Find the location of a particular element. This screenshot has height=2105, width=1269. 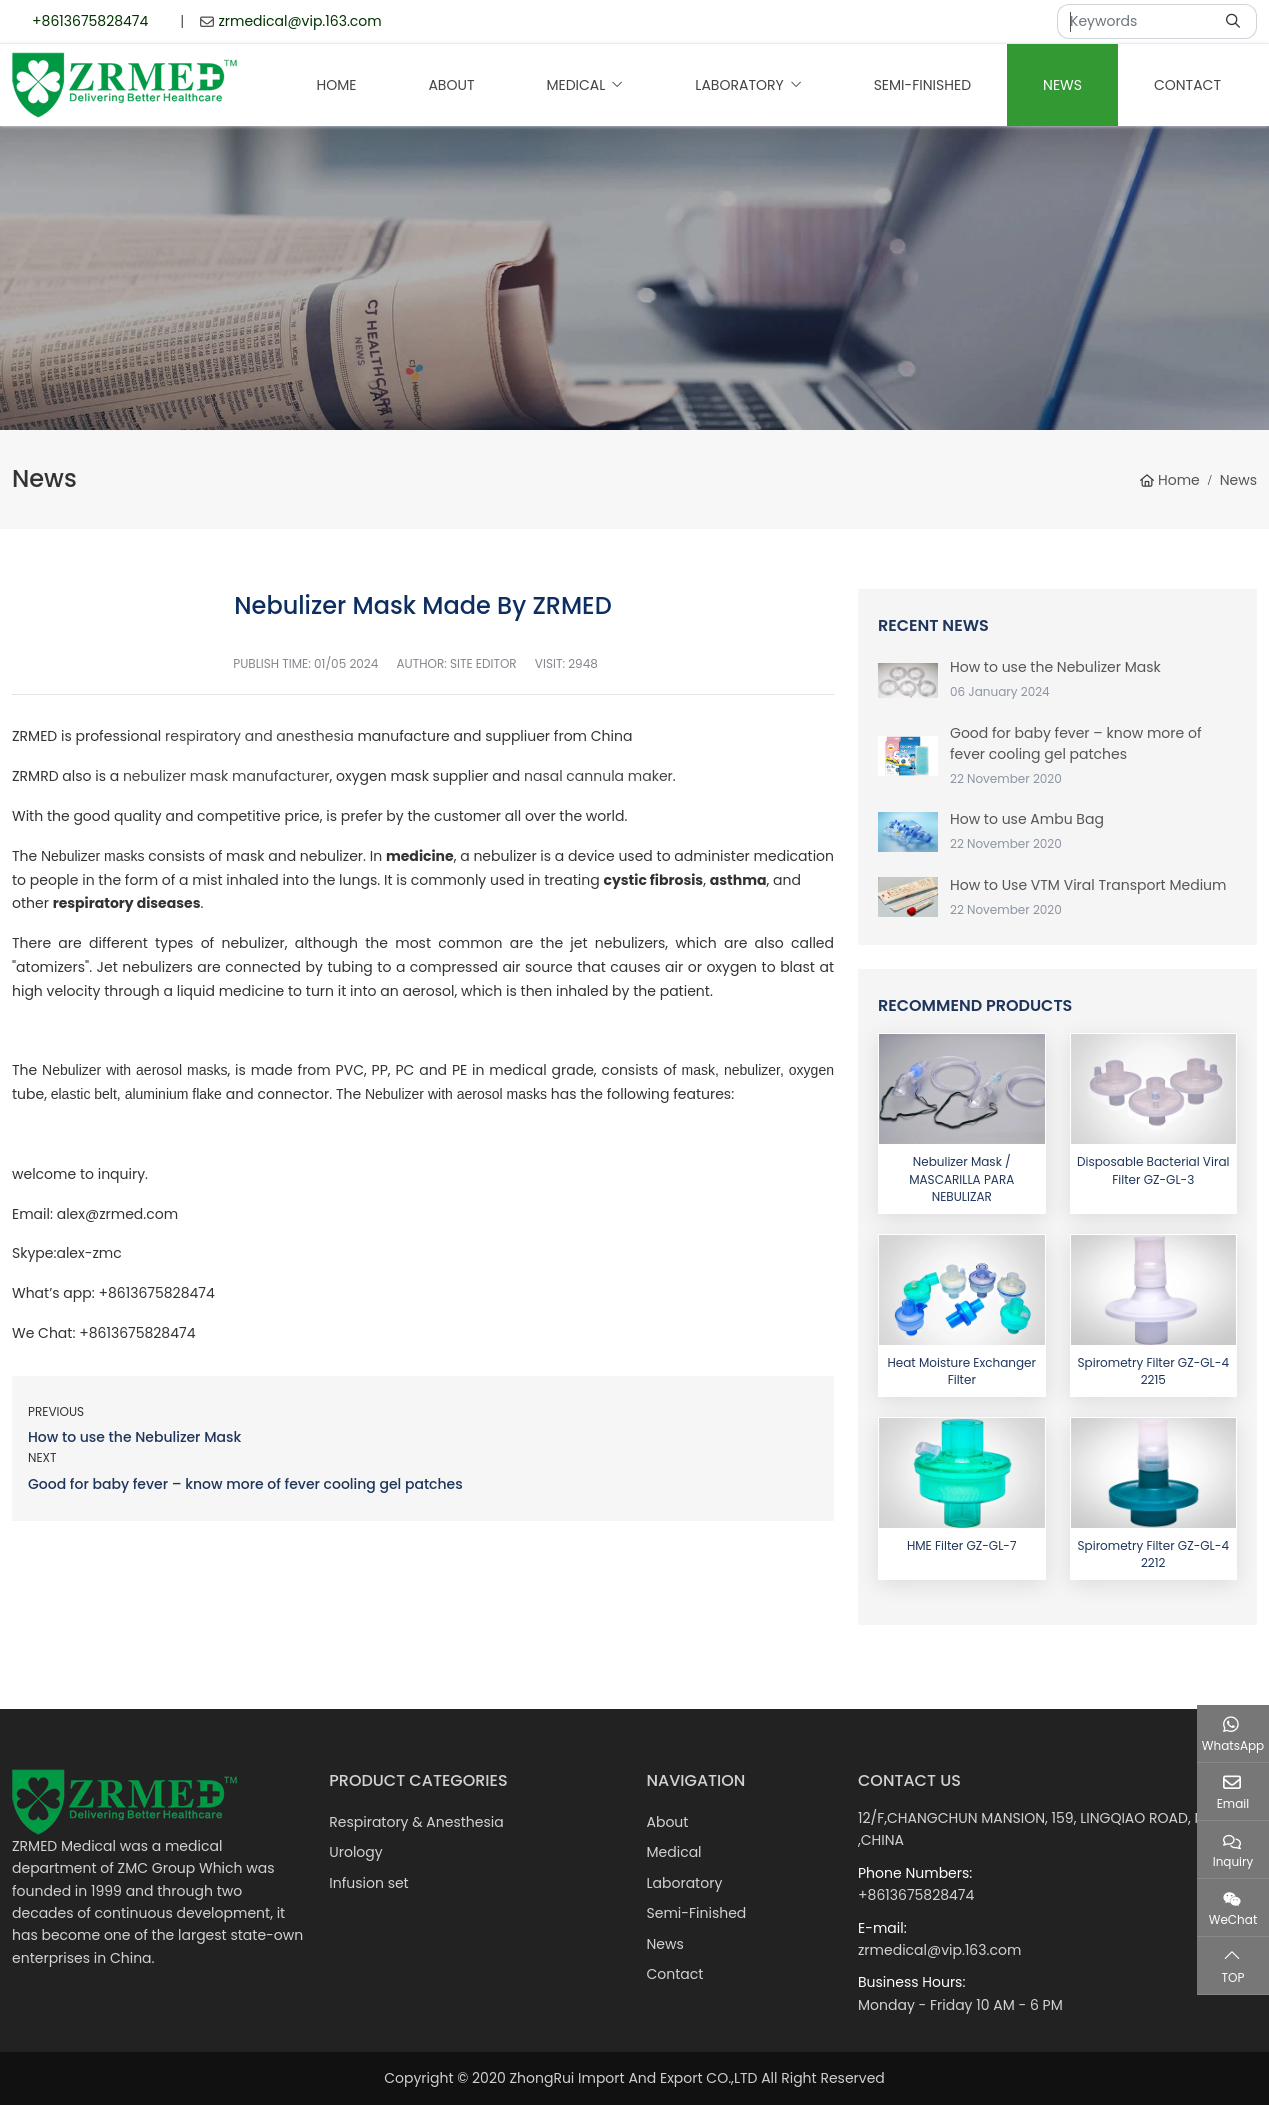

Contact is located at coordinates (1187, 85).